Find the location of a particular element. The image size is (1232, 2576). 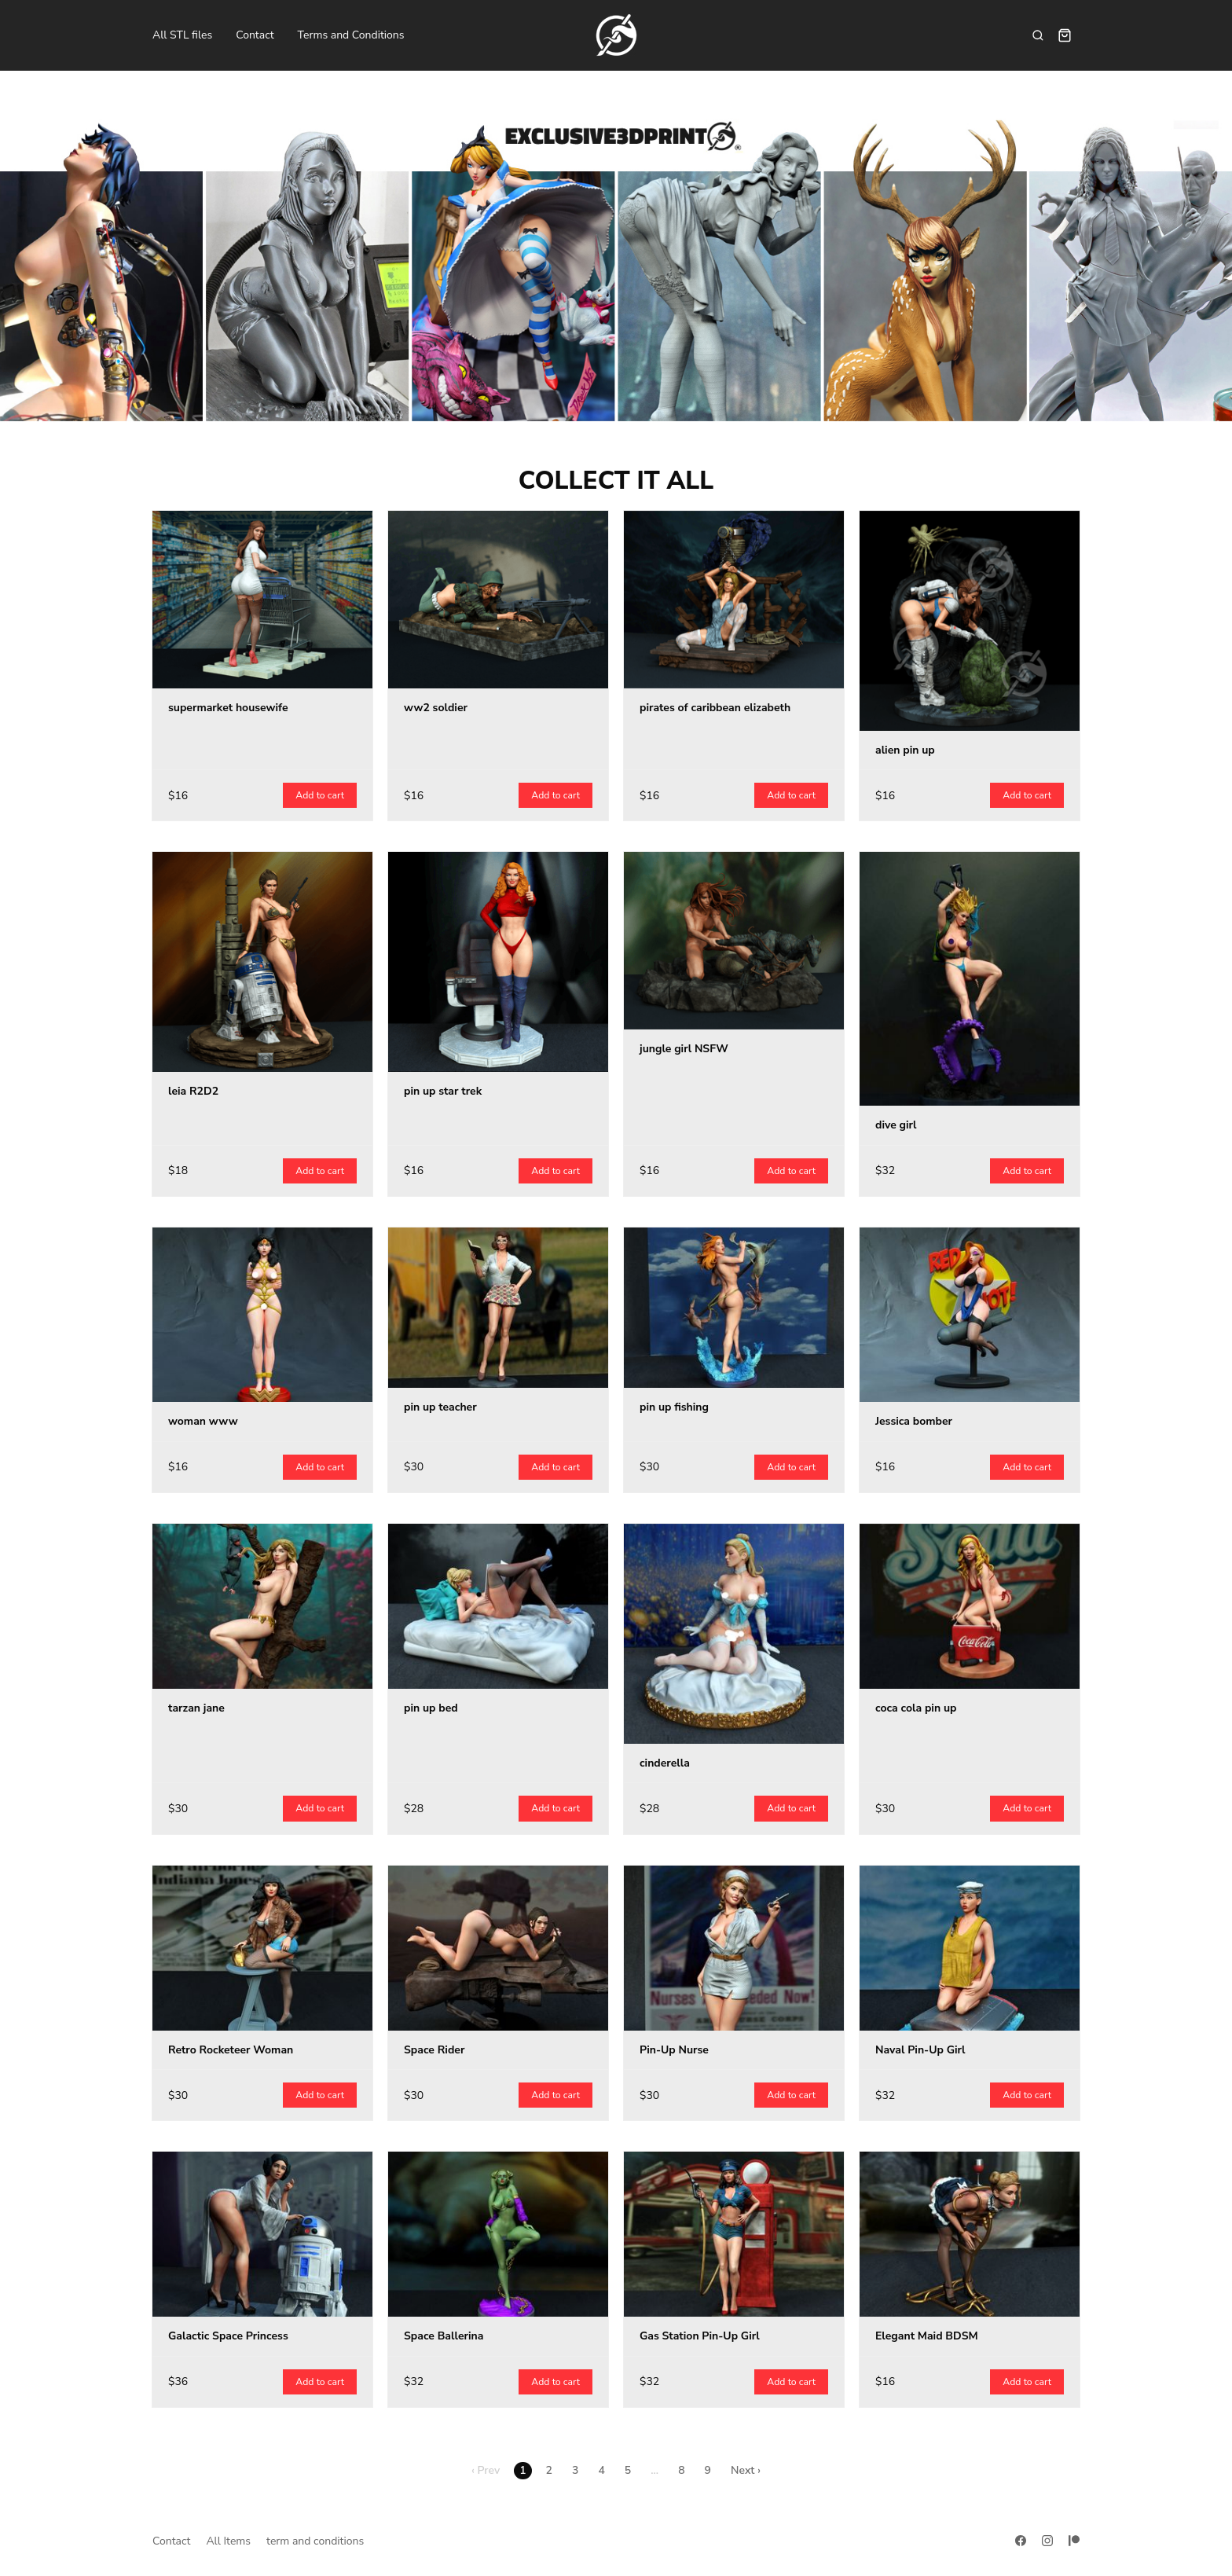

[pin up teacher] is located at coordinates (498, 1307).